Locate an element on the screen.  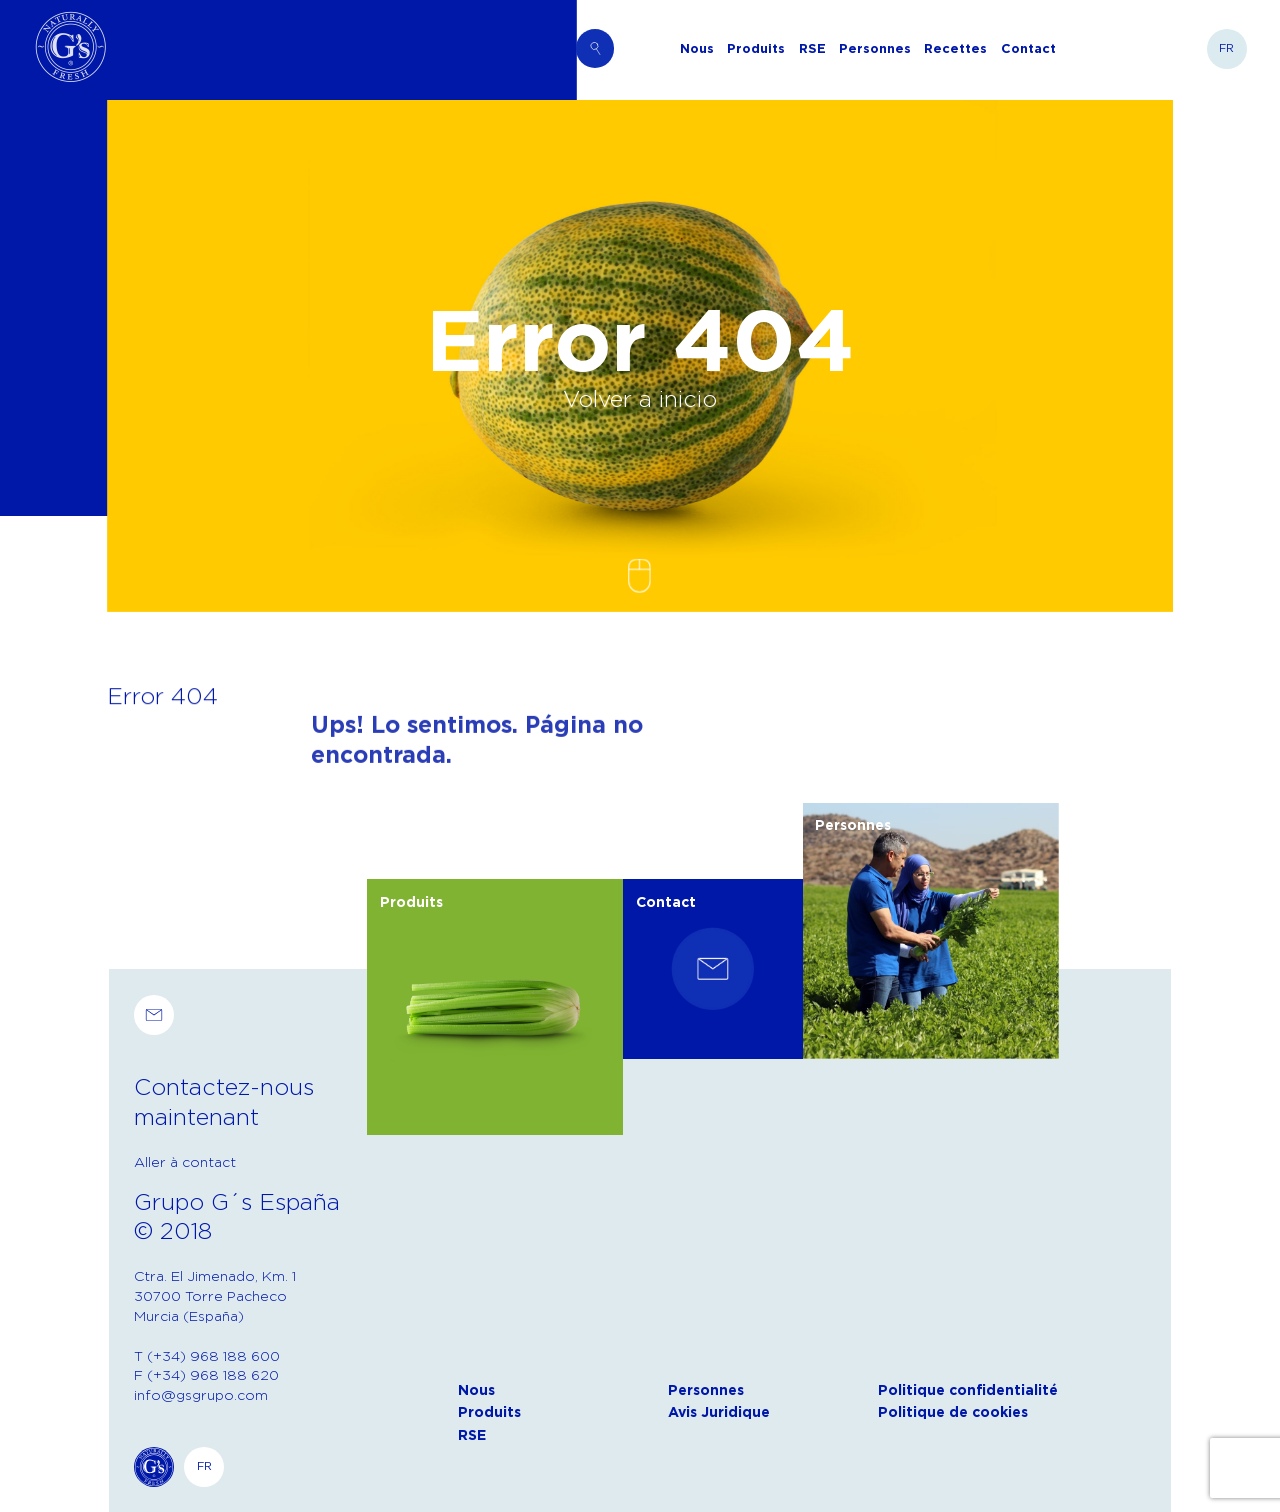
Nous is located at coordinates (697, 48).